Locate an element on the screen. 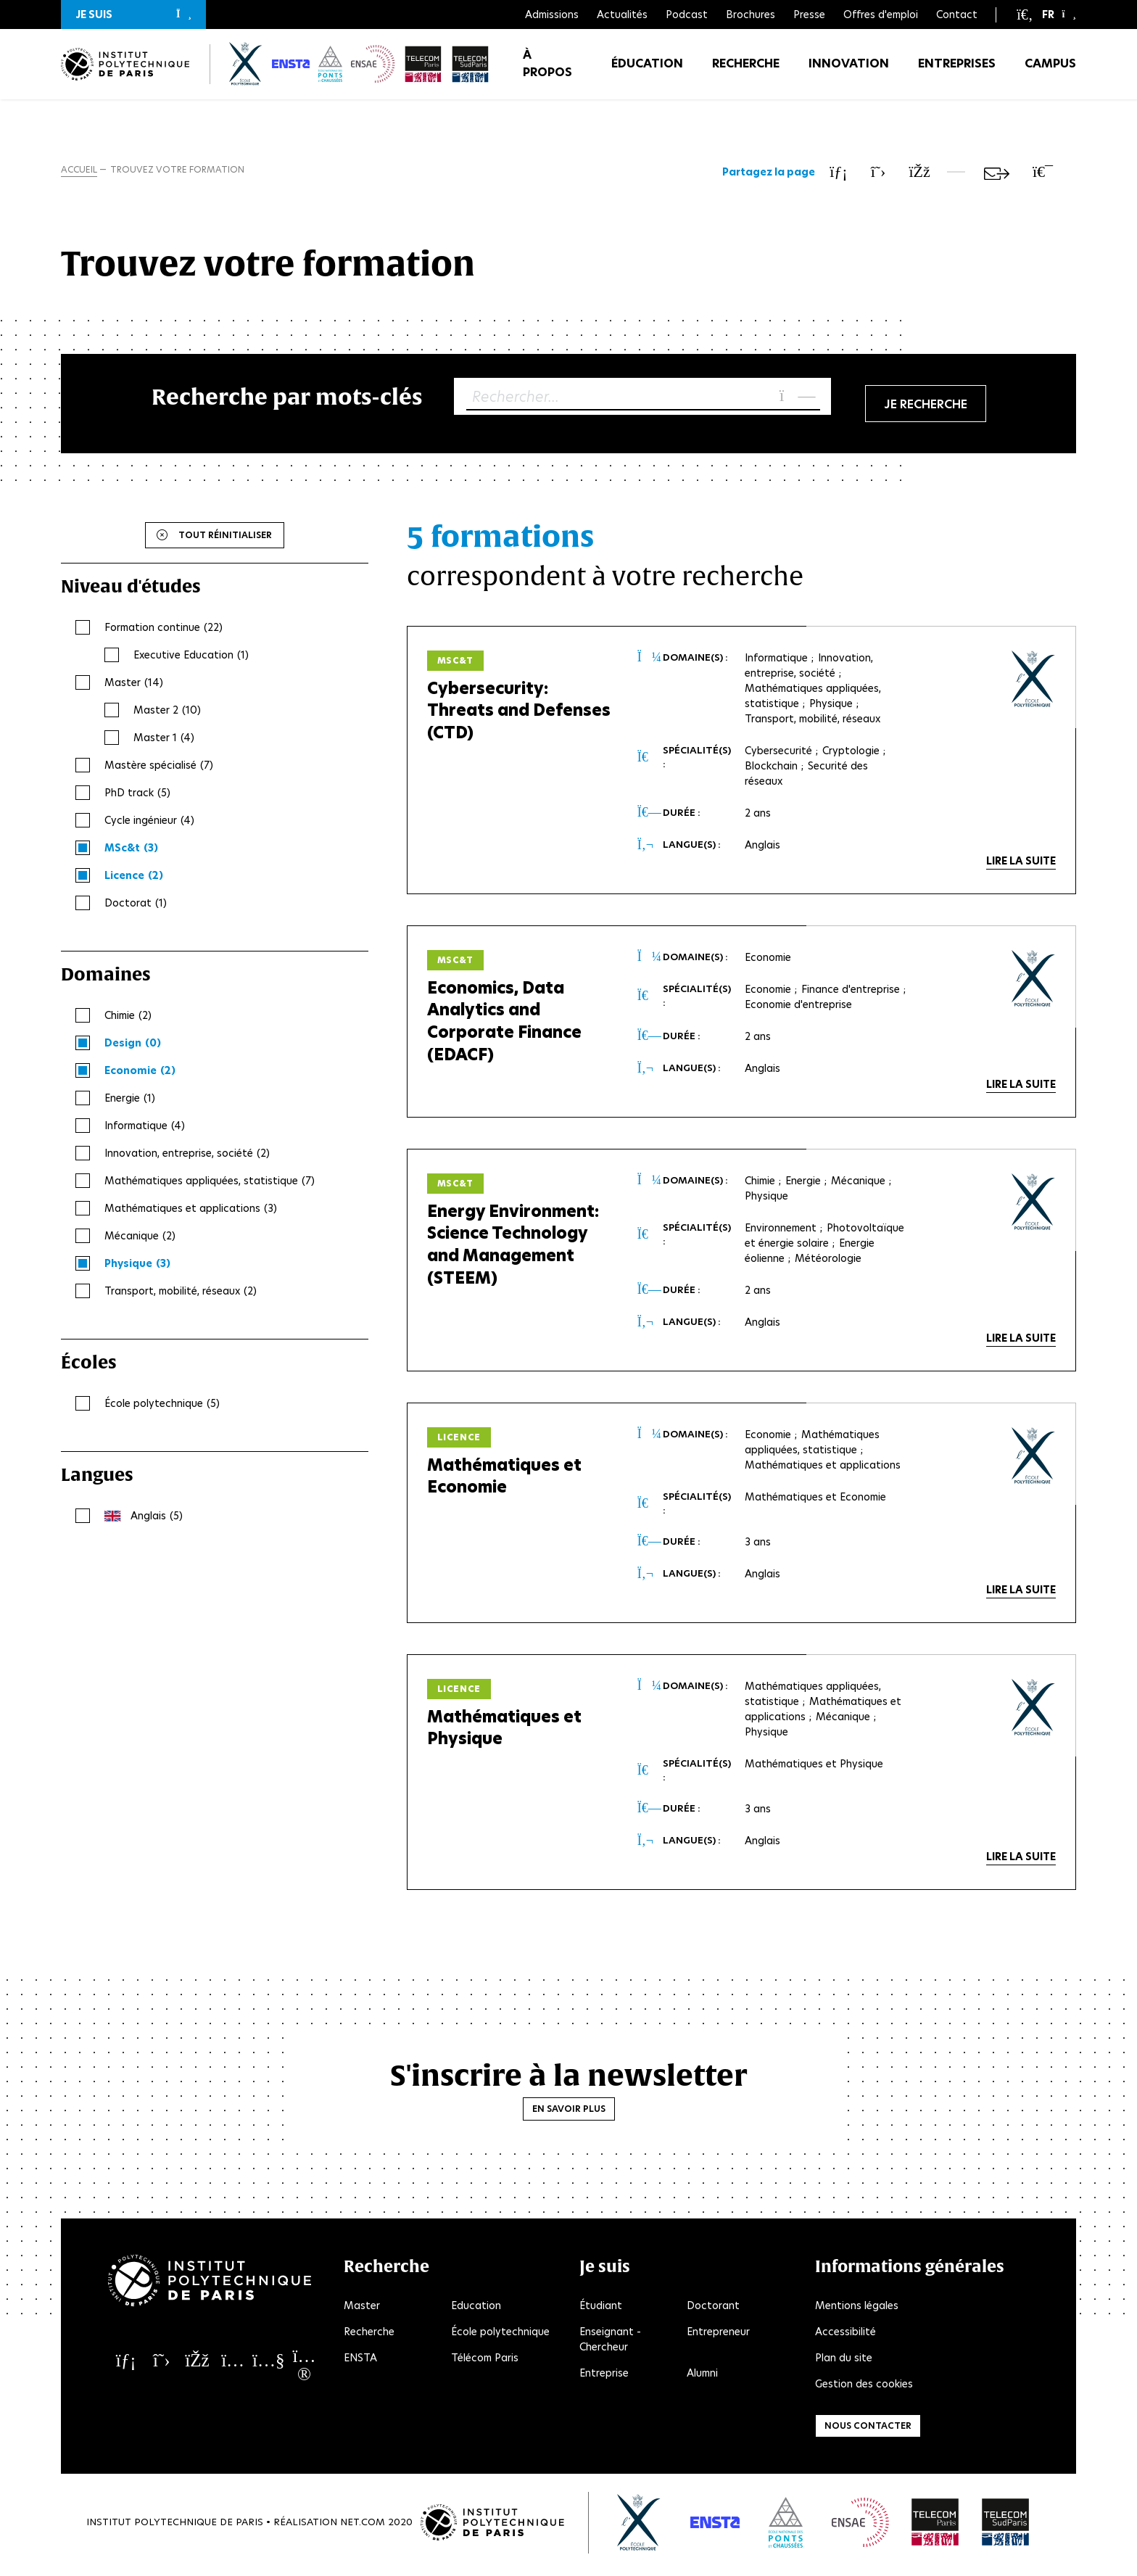  Master is located at coordinates (362, 2309).